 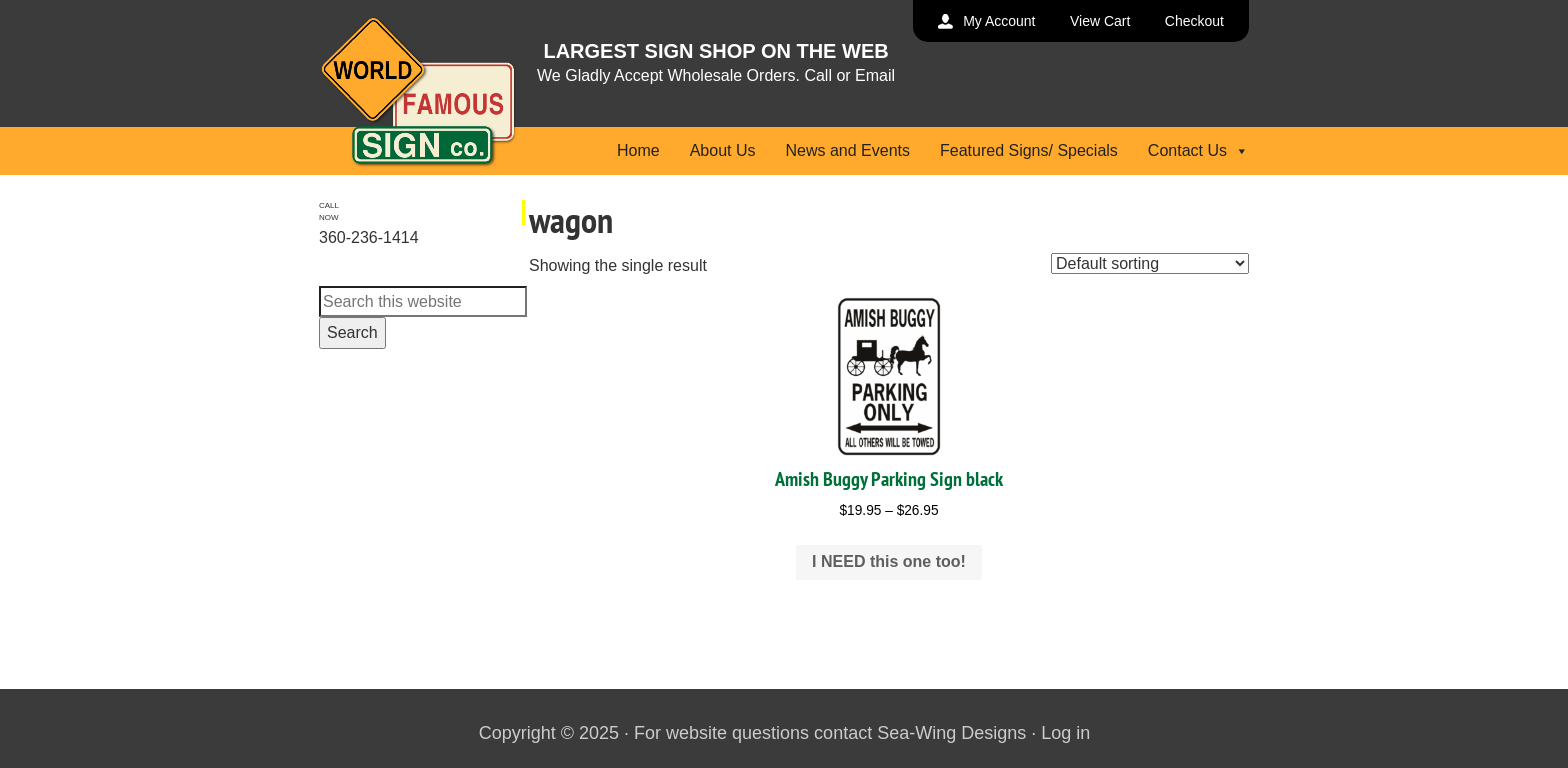 What do you see at coordinates (1100, 21) in the screenshot?
I see `View Cart` at bounding box center [1100, 21].